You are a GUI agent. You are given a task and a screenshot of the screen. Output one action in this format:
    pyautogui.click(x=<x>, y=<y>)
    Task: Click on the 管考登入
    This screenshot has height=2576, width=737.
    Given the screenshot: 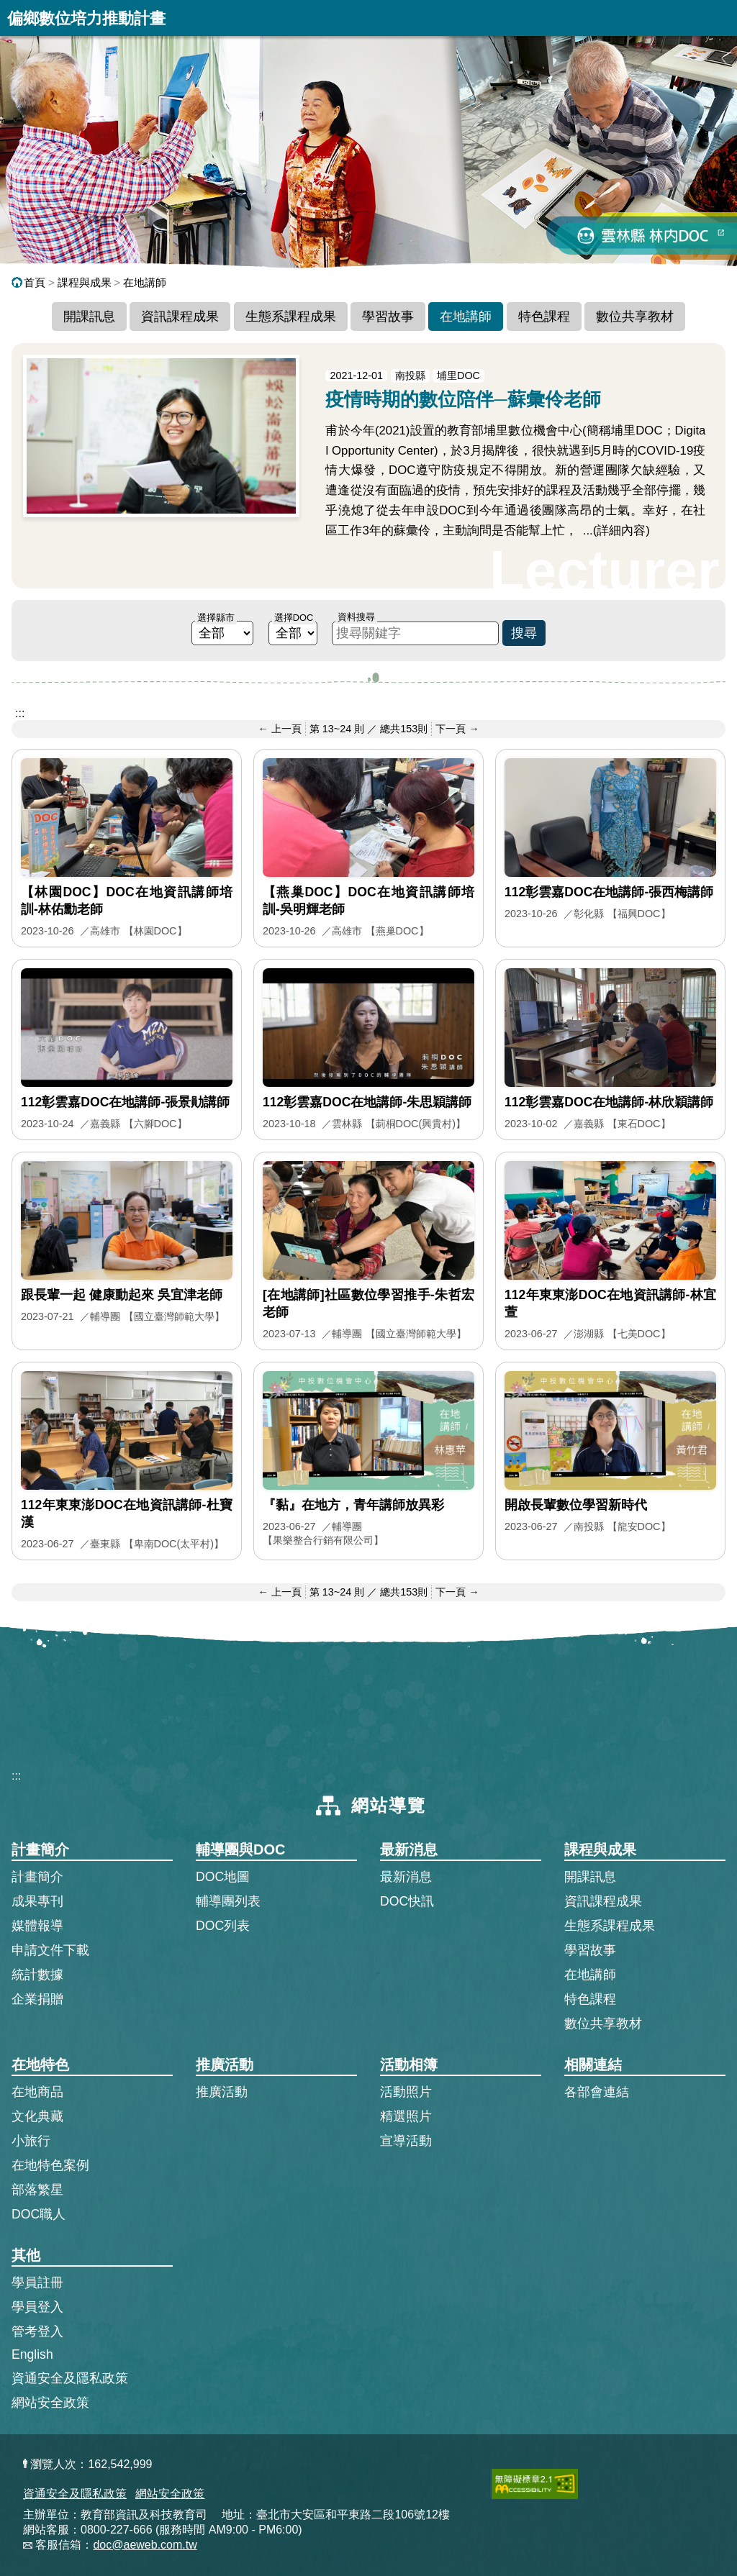 What is the action you would take?
    pyautogui.click(x=37, y=2331)
    